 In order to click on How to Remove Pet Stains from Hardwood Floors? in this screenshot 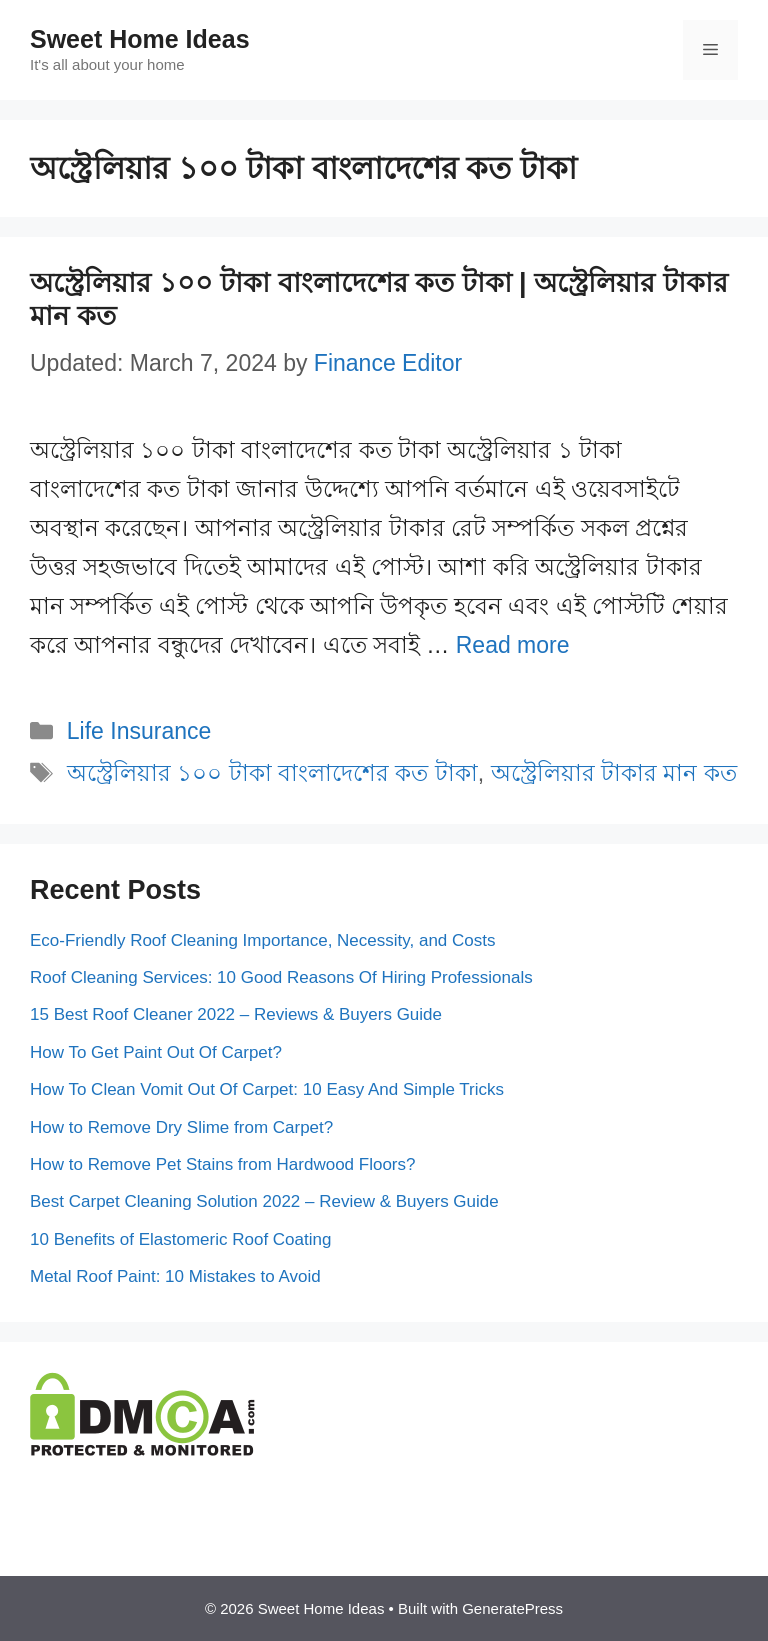, I will do `click(223, 1164)`.